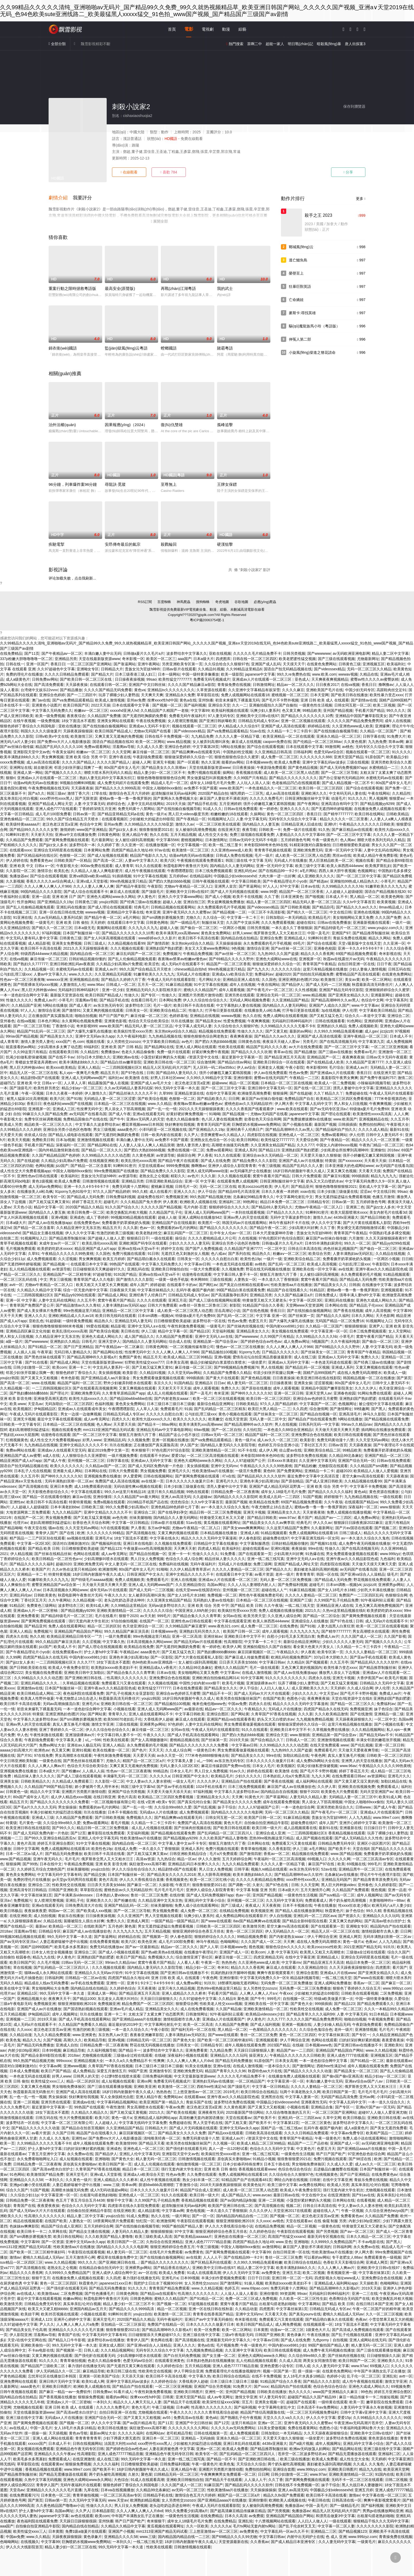 This screenshot has width=414, height=2576. Describe the element at coordinates (45, 1657) in the screenshot. I see `四虎国产精品永久在线无码` at that location.